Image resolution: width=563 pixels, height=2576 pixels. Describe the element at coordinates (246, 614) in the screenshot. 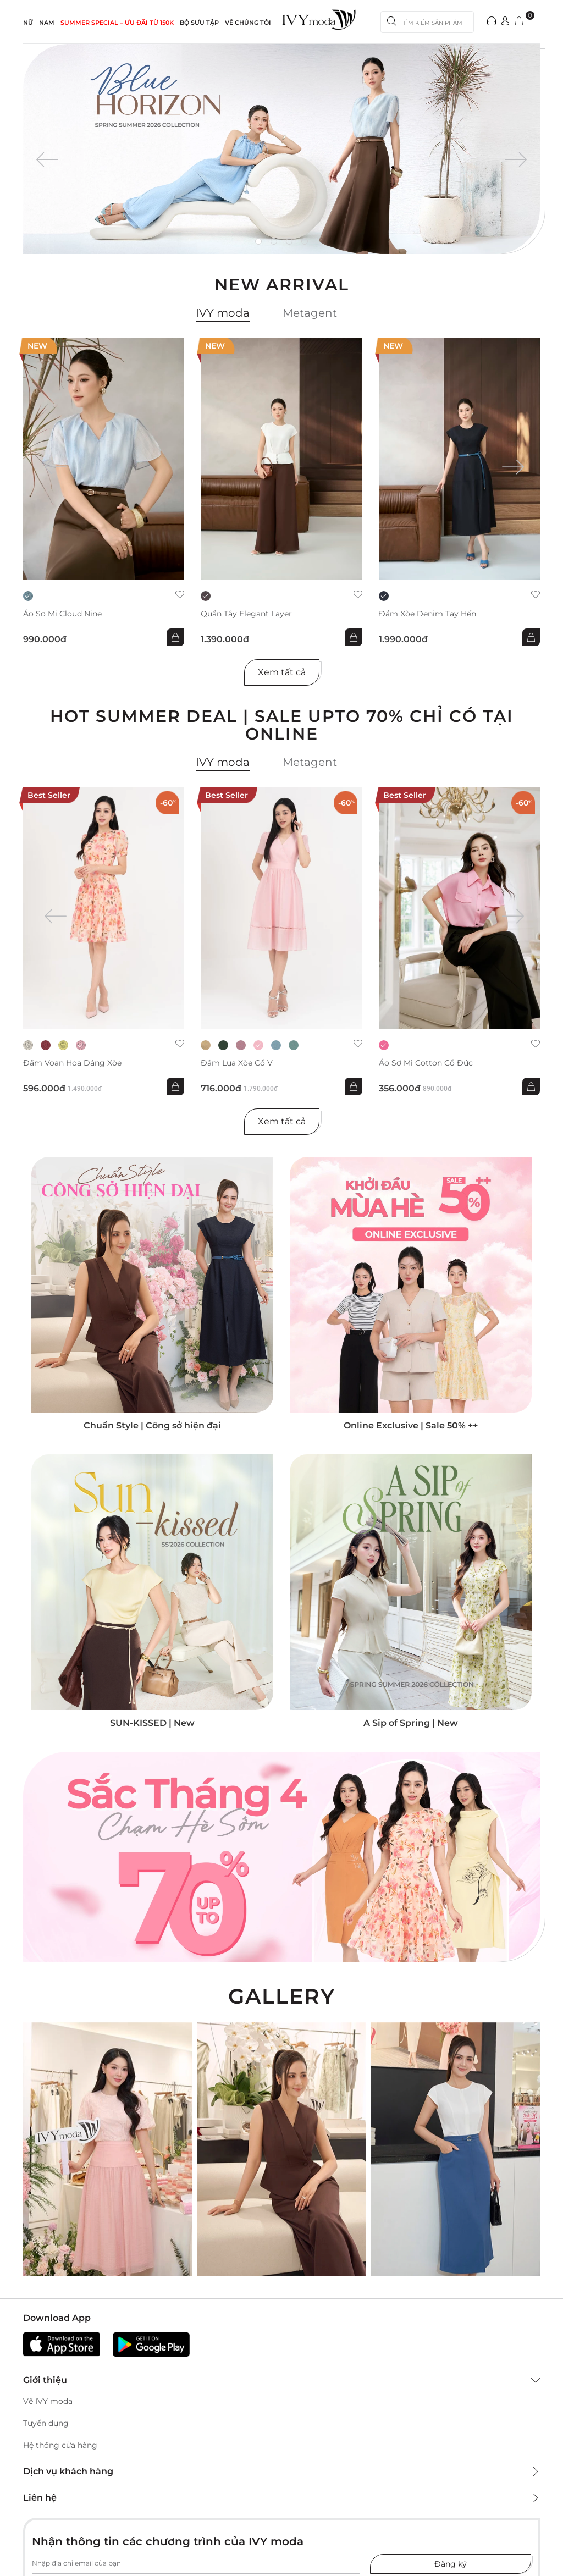

I see `Quần Tây Elegant Layer` at that location.